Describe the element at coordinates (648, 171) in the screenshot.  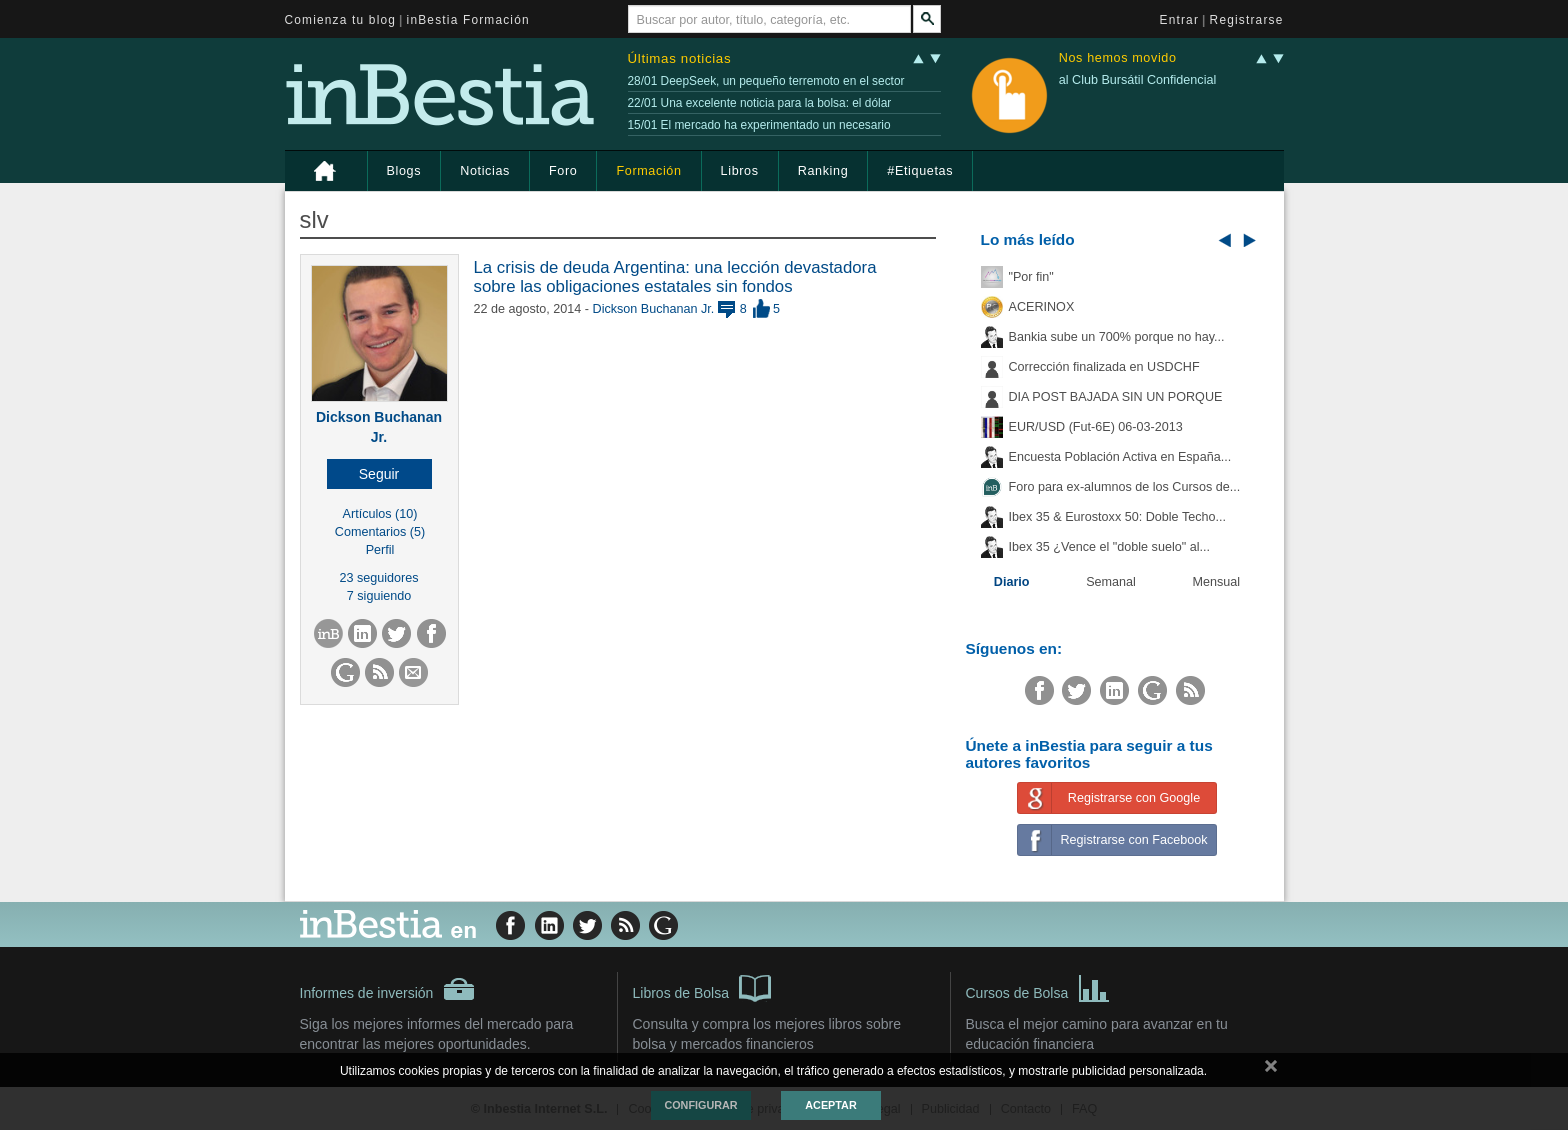
I see `Formación` at that location.